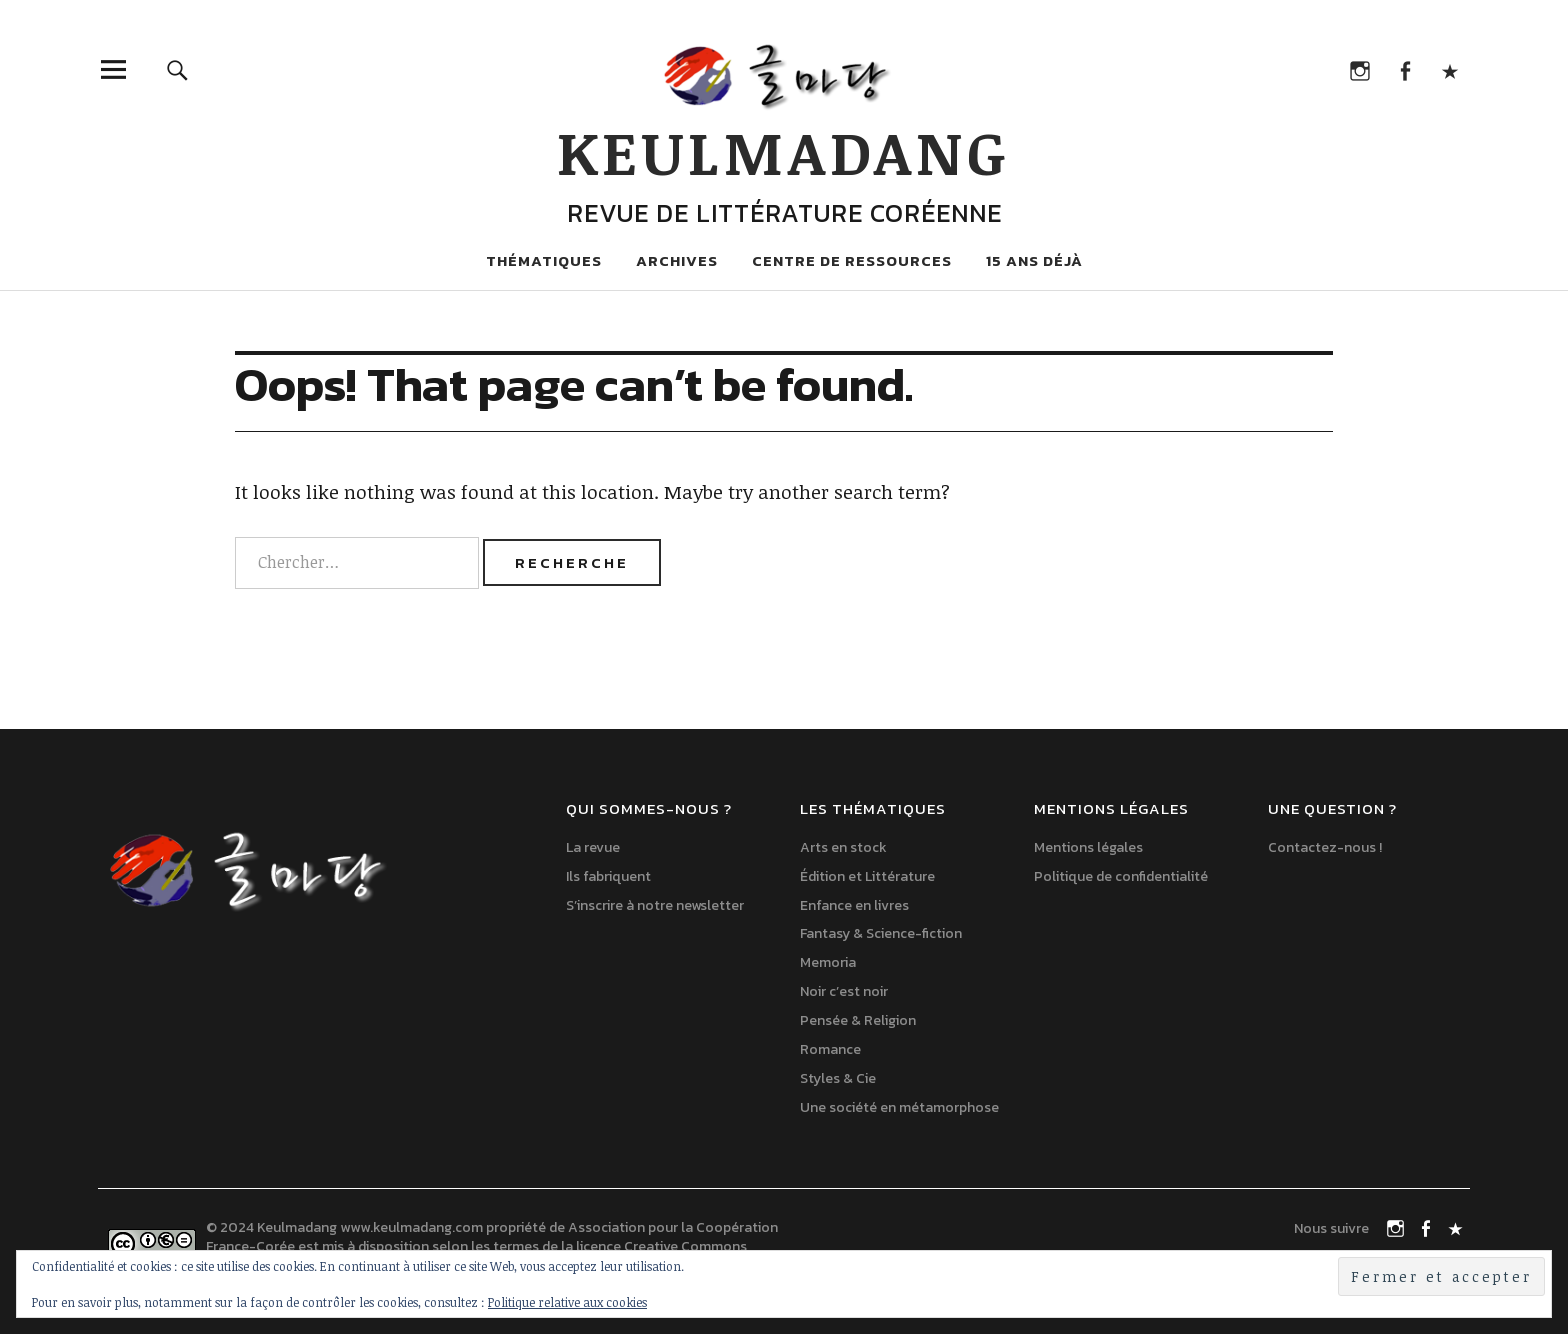  Describe the element at coordinates (567, 1302) in the screenshot. I see `Politique relative aux cookies` at that location.